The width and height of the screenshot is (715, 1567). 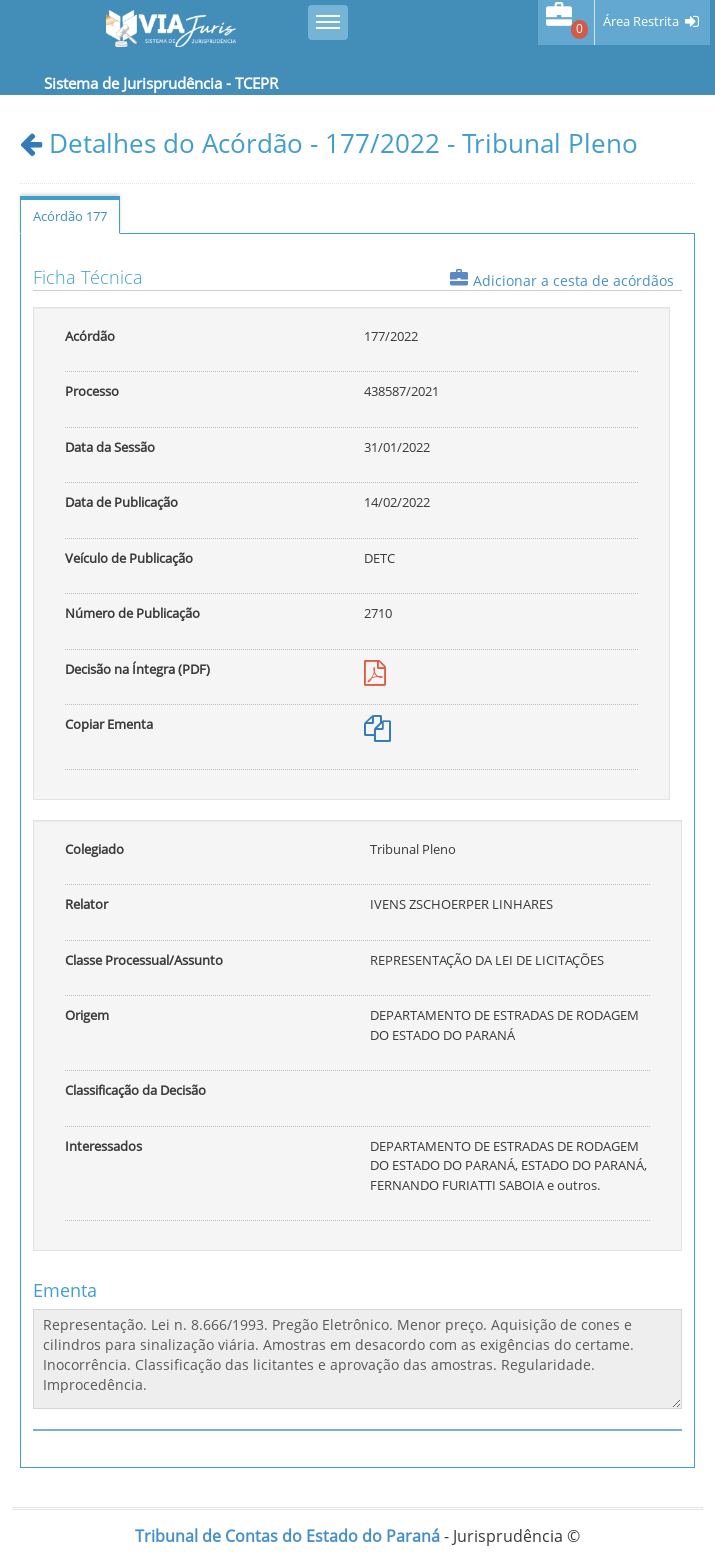 What do you see at coordinates (70, 216) in the screenshot?
I see `Acórdão 177` at bounding box center [70, 216].